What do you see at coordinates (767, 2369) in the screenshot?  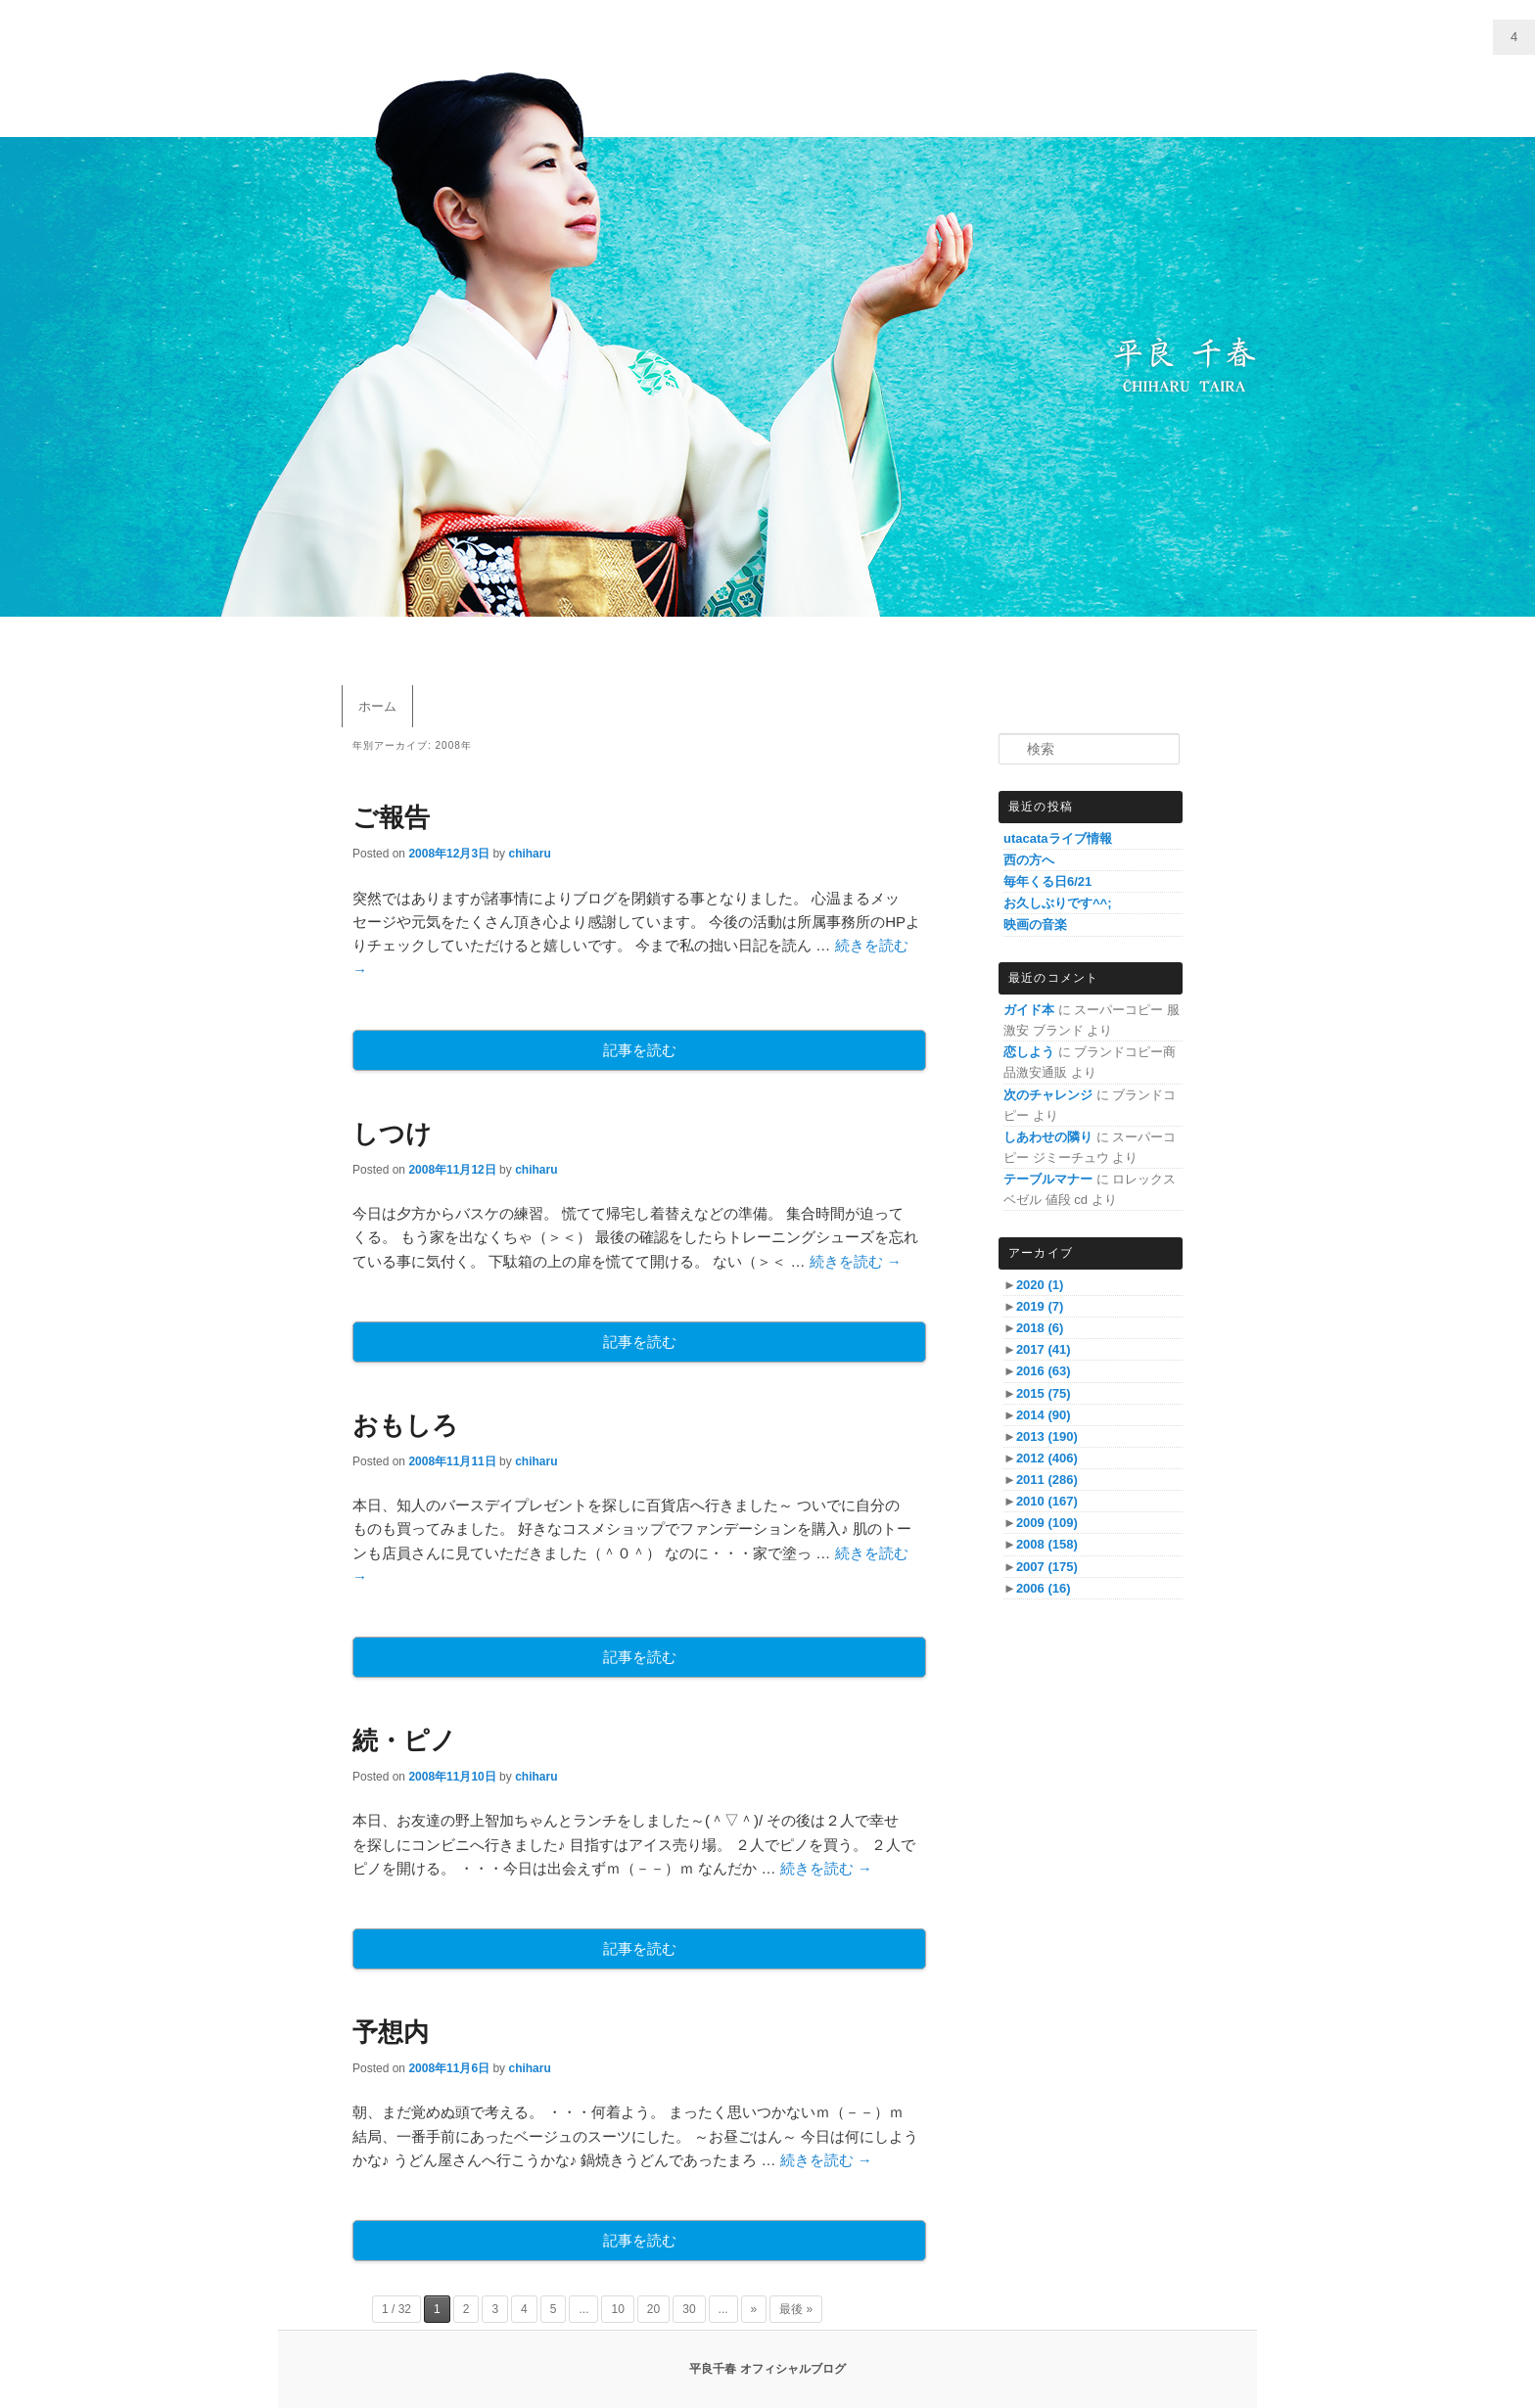 I see `平良千春 オフィシャルブログ` at bounding box center [767, 2369].